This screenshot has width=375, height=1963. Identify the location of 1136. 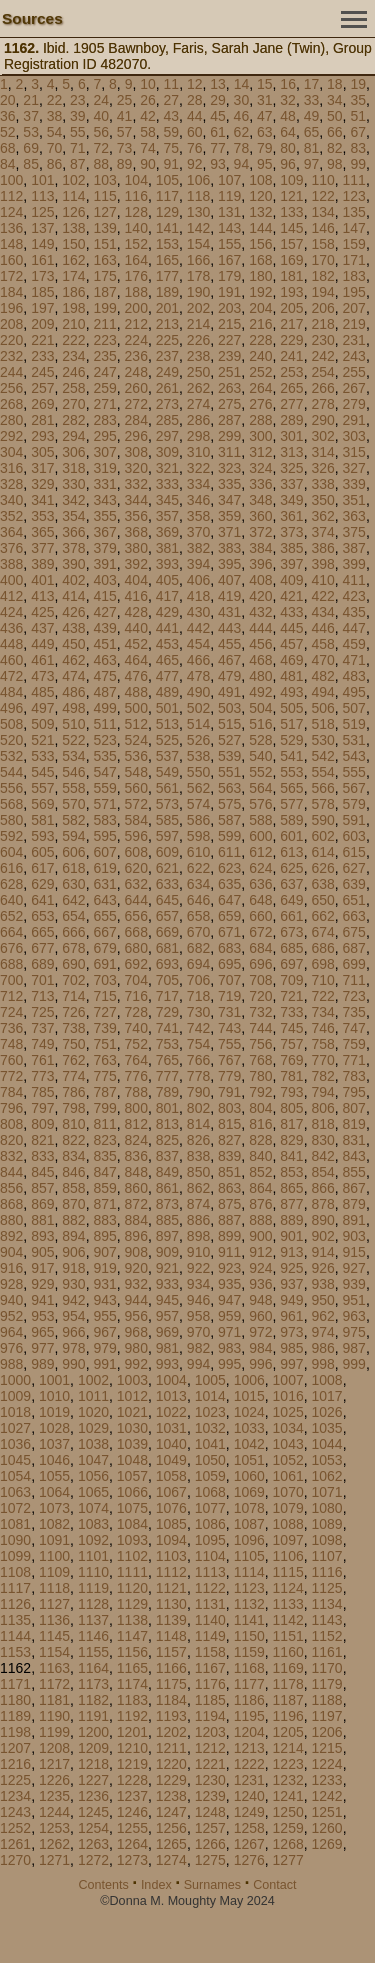
(54, 1620).